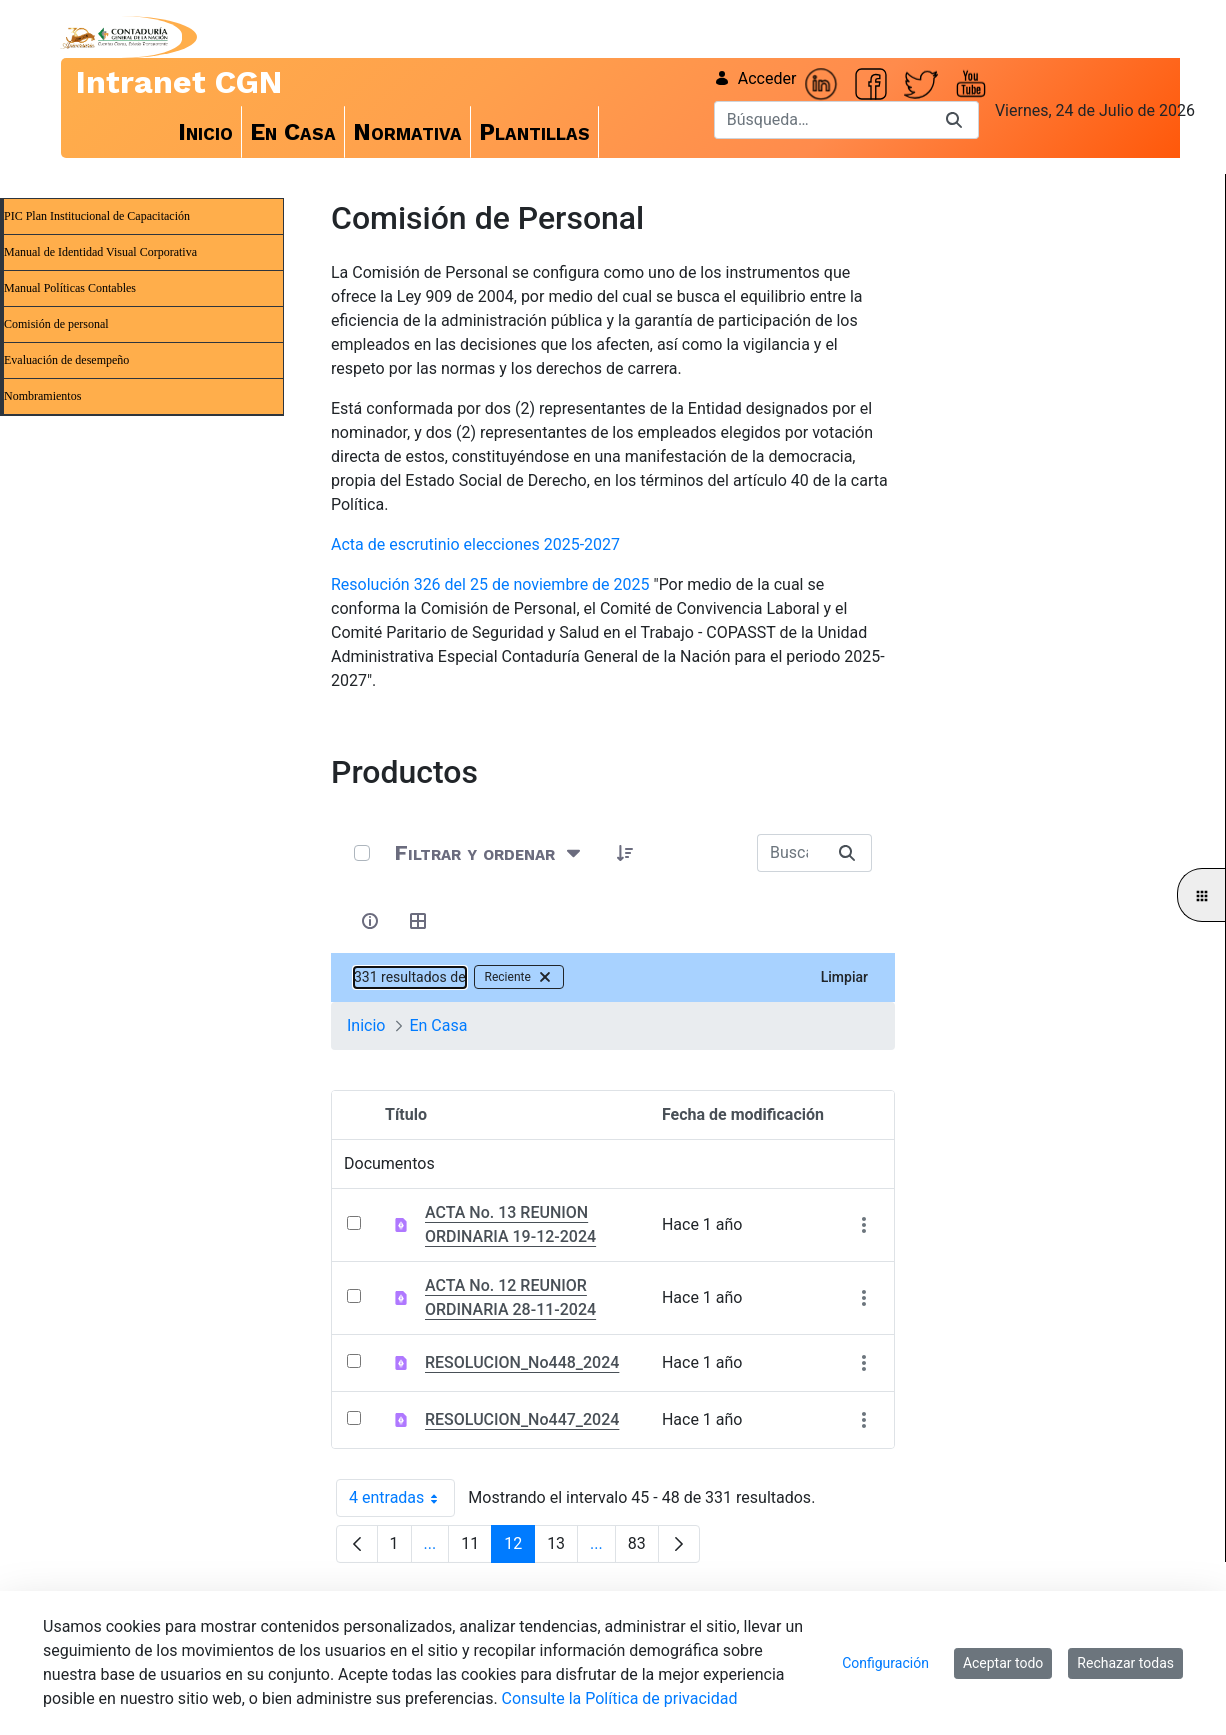  I want to click on RESOLUCION_No447_2024, so click(522, 1419).